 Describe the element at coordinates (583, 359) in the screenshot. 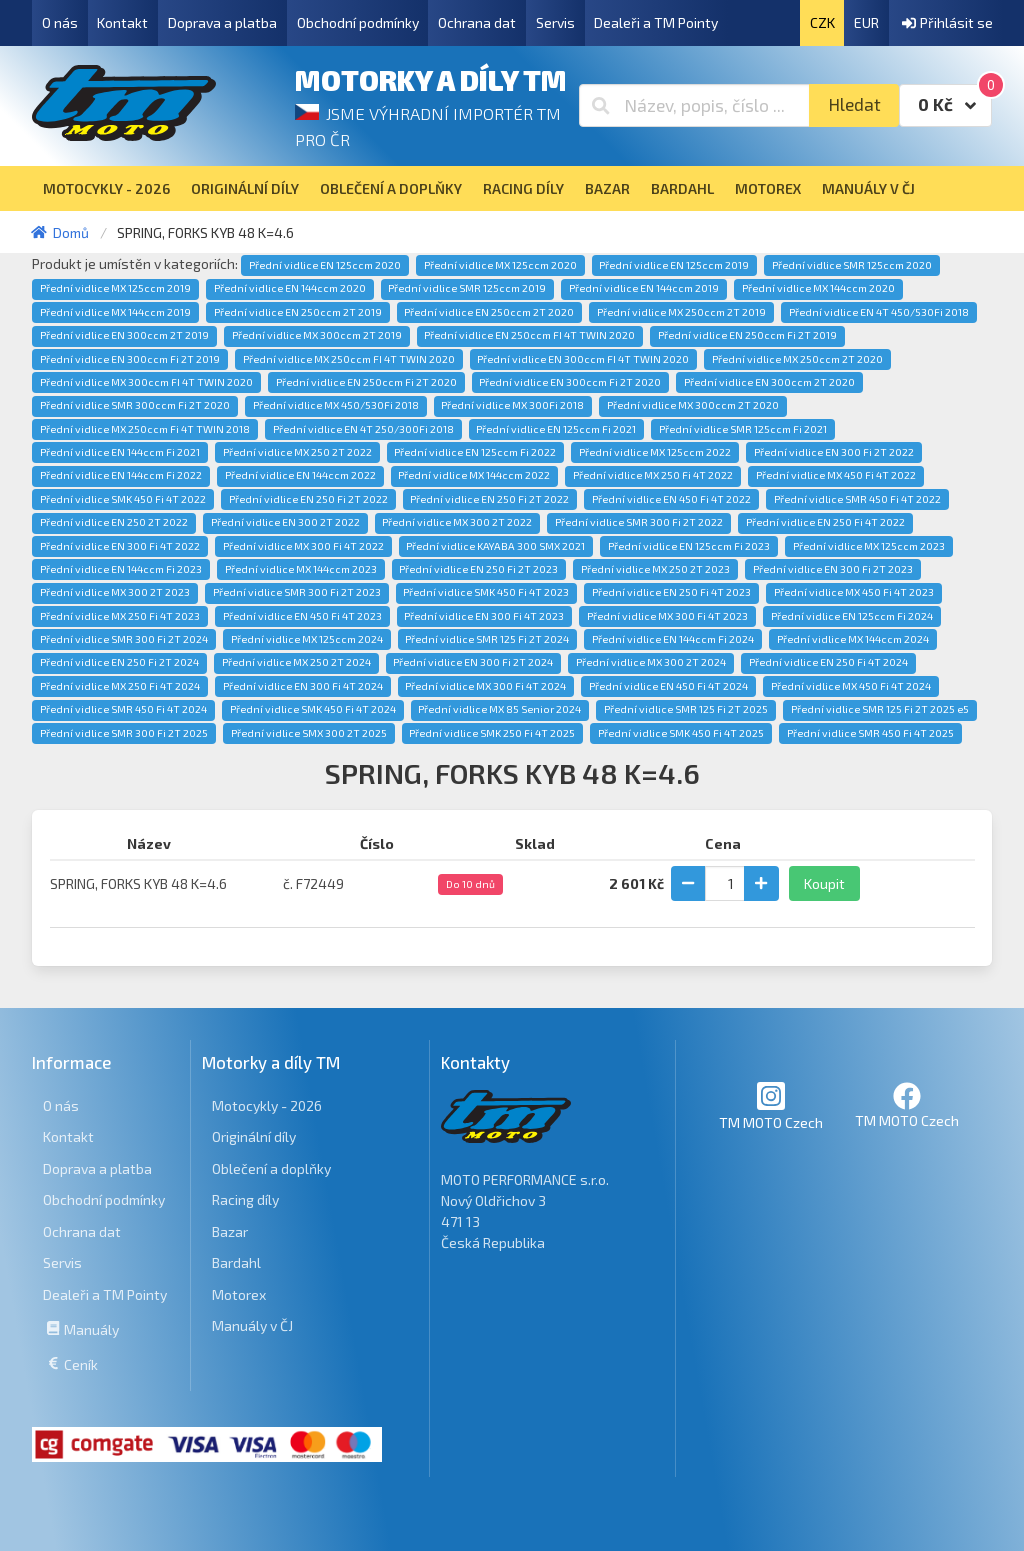

I see `Přední vidlice EN 300ccm FI 4T TWIN 2020` at that location.